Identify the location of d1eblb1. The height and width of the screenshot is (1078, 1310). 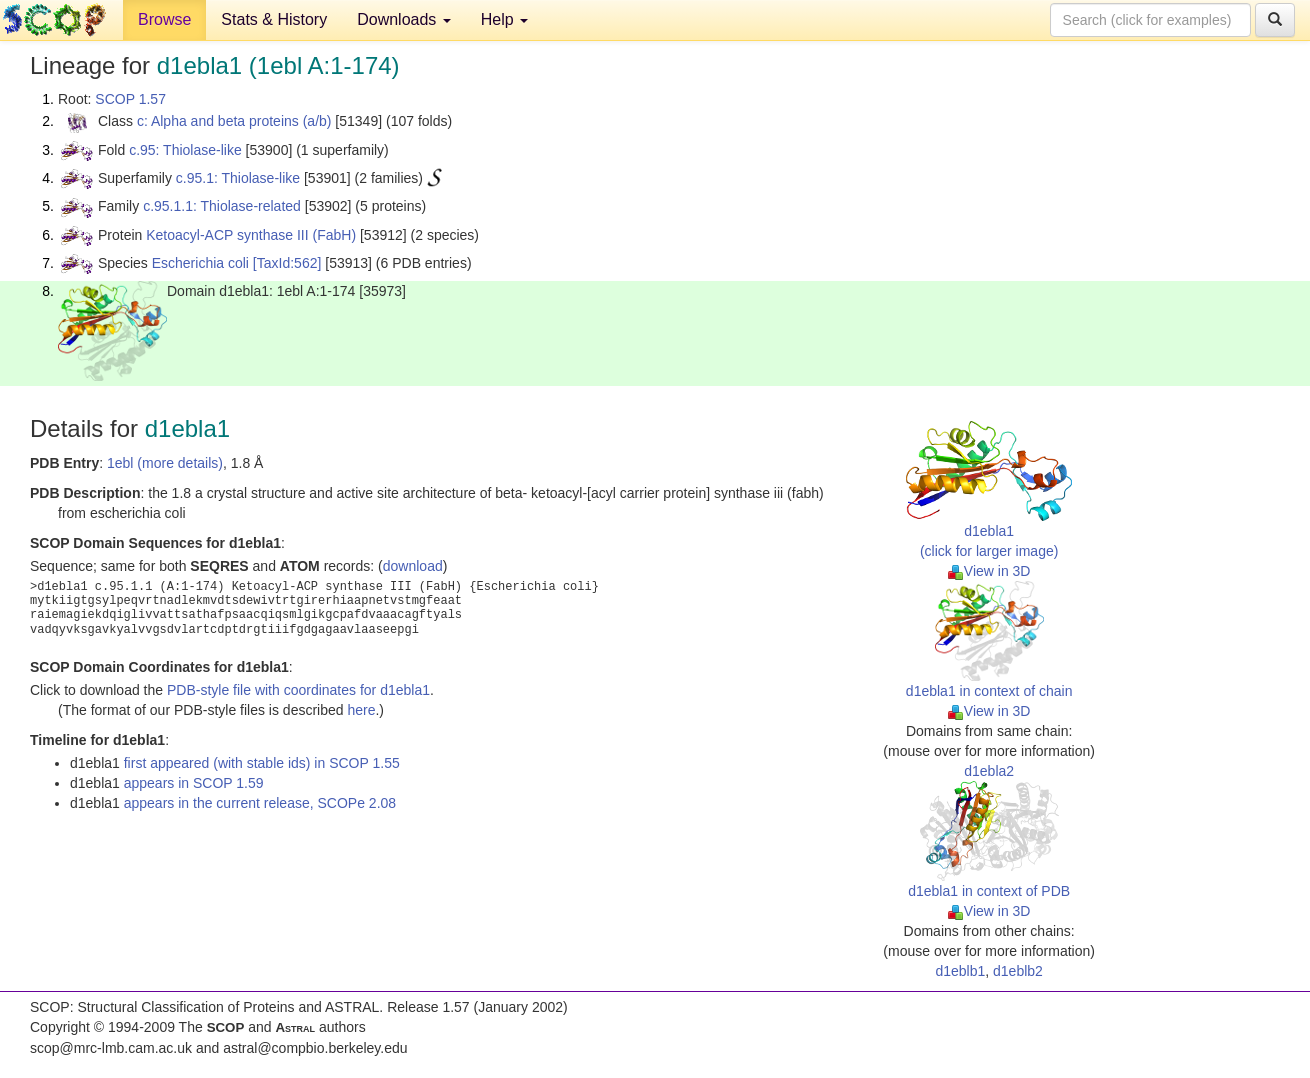
(960, 971).